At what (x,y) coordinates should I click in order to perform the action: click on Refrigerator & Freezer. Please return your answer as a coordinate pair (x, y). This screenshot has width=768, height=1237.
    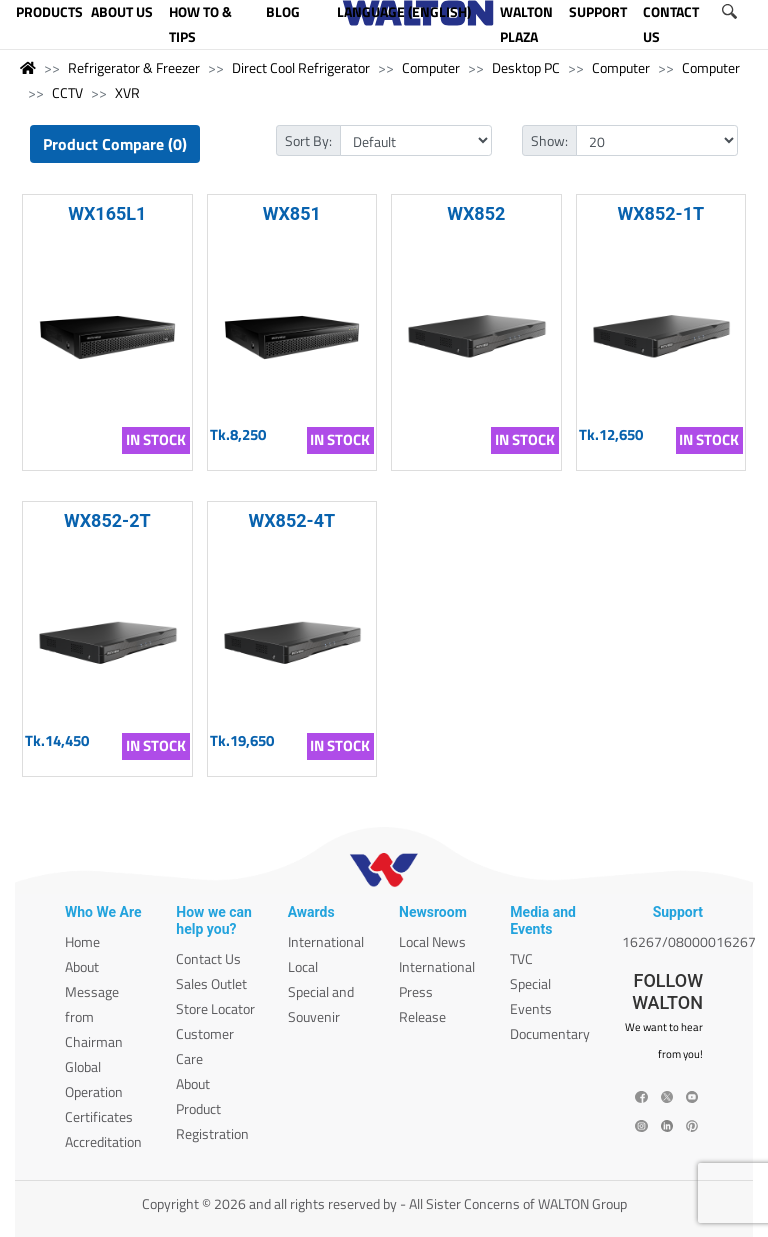
    Looking at the image, I should click on (134, 67).